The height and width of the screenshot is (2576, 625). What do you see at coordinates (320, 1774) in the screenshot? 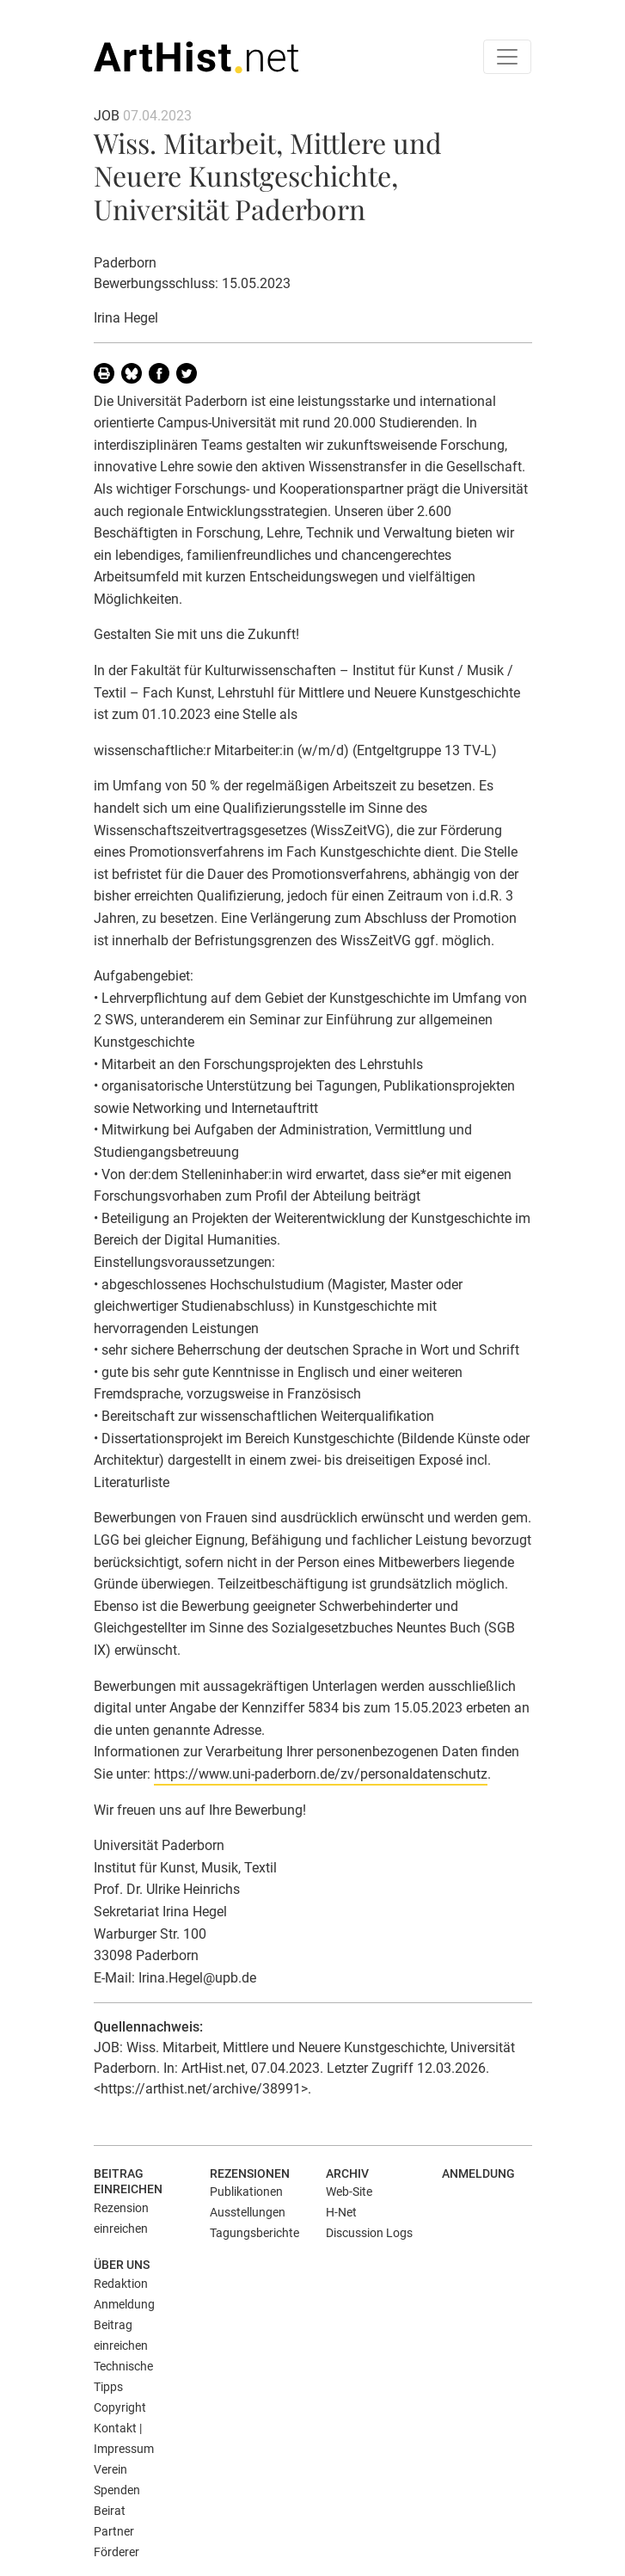
I see `https://www.uni-paderborn.de/zv/personaldatenschutz` at bounding box center [320, 1774].